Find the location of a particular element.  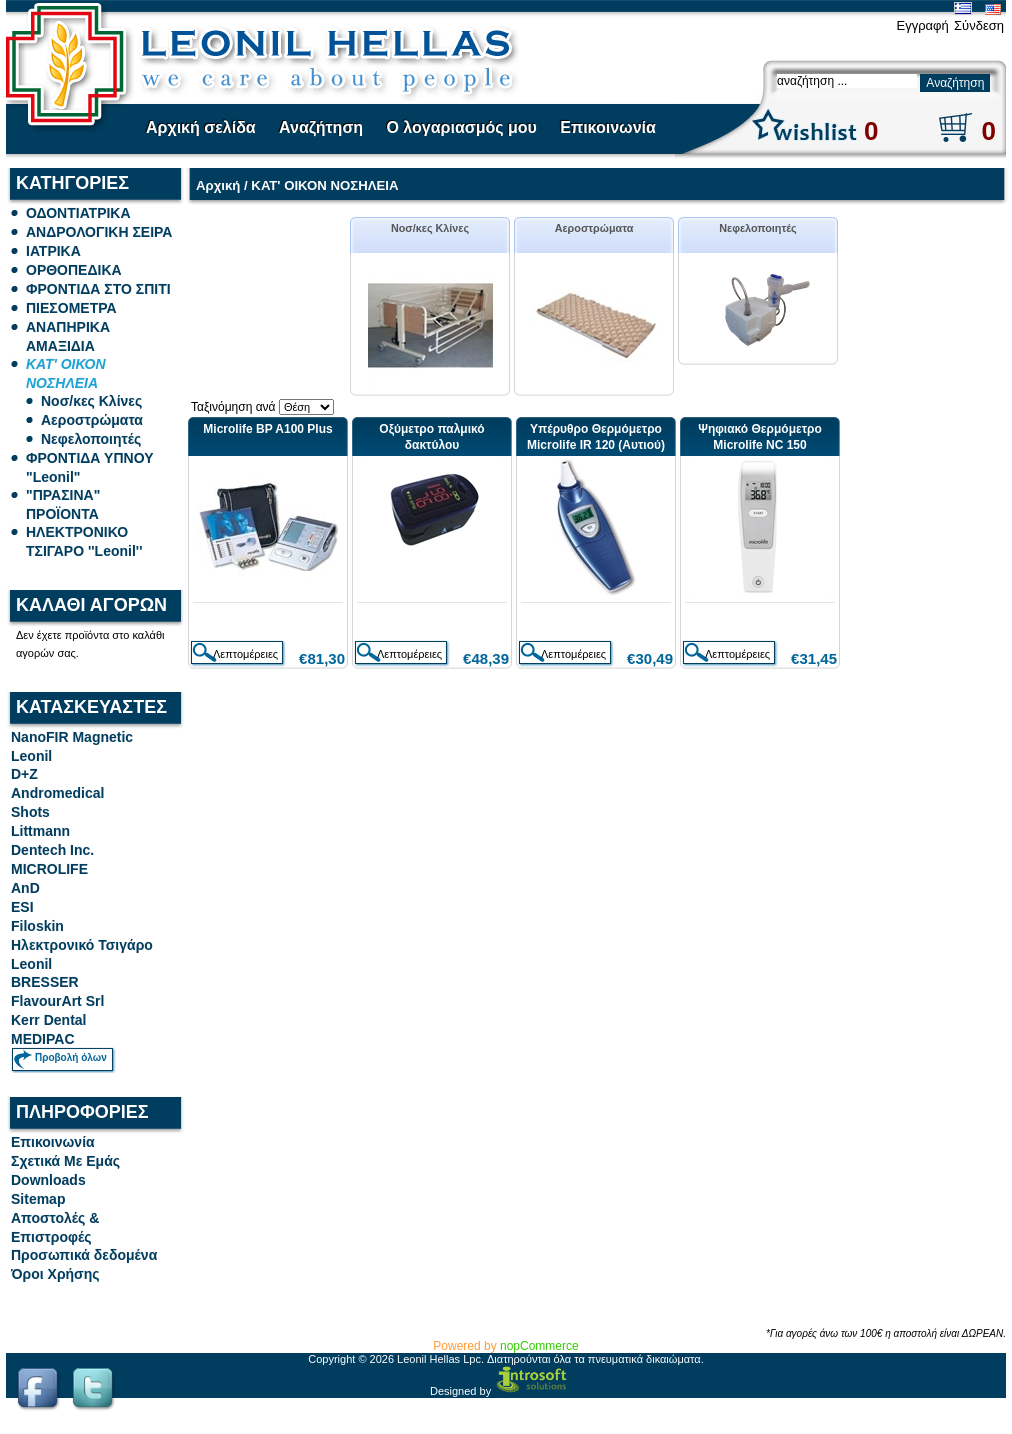

MICROLIFE is located at coordinates (49, 869).